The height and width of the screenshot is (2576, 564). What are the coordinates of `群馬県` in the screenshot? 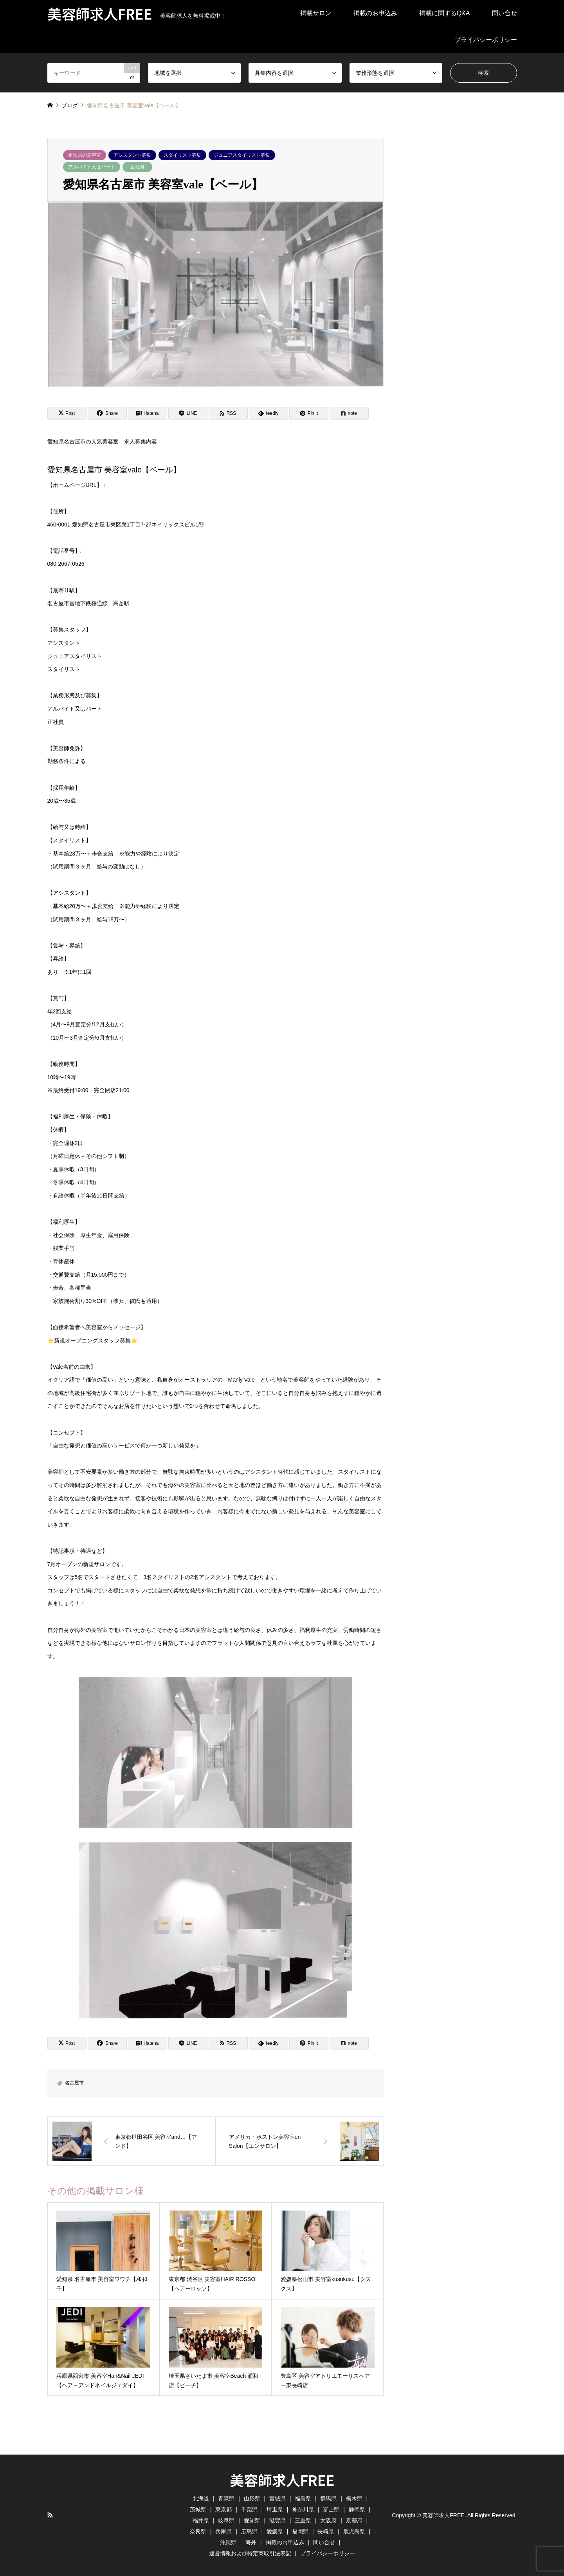 It's located at (328, 2498).